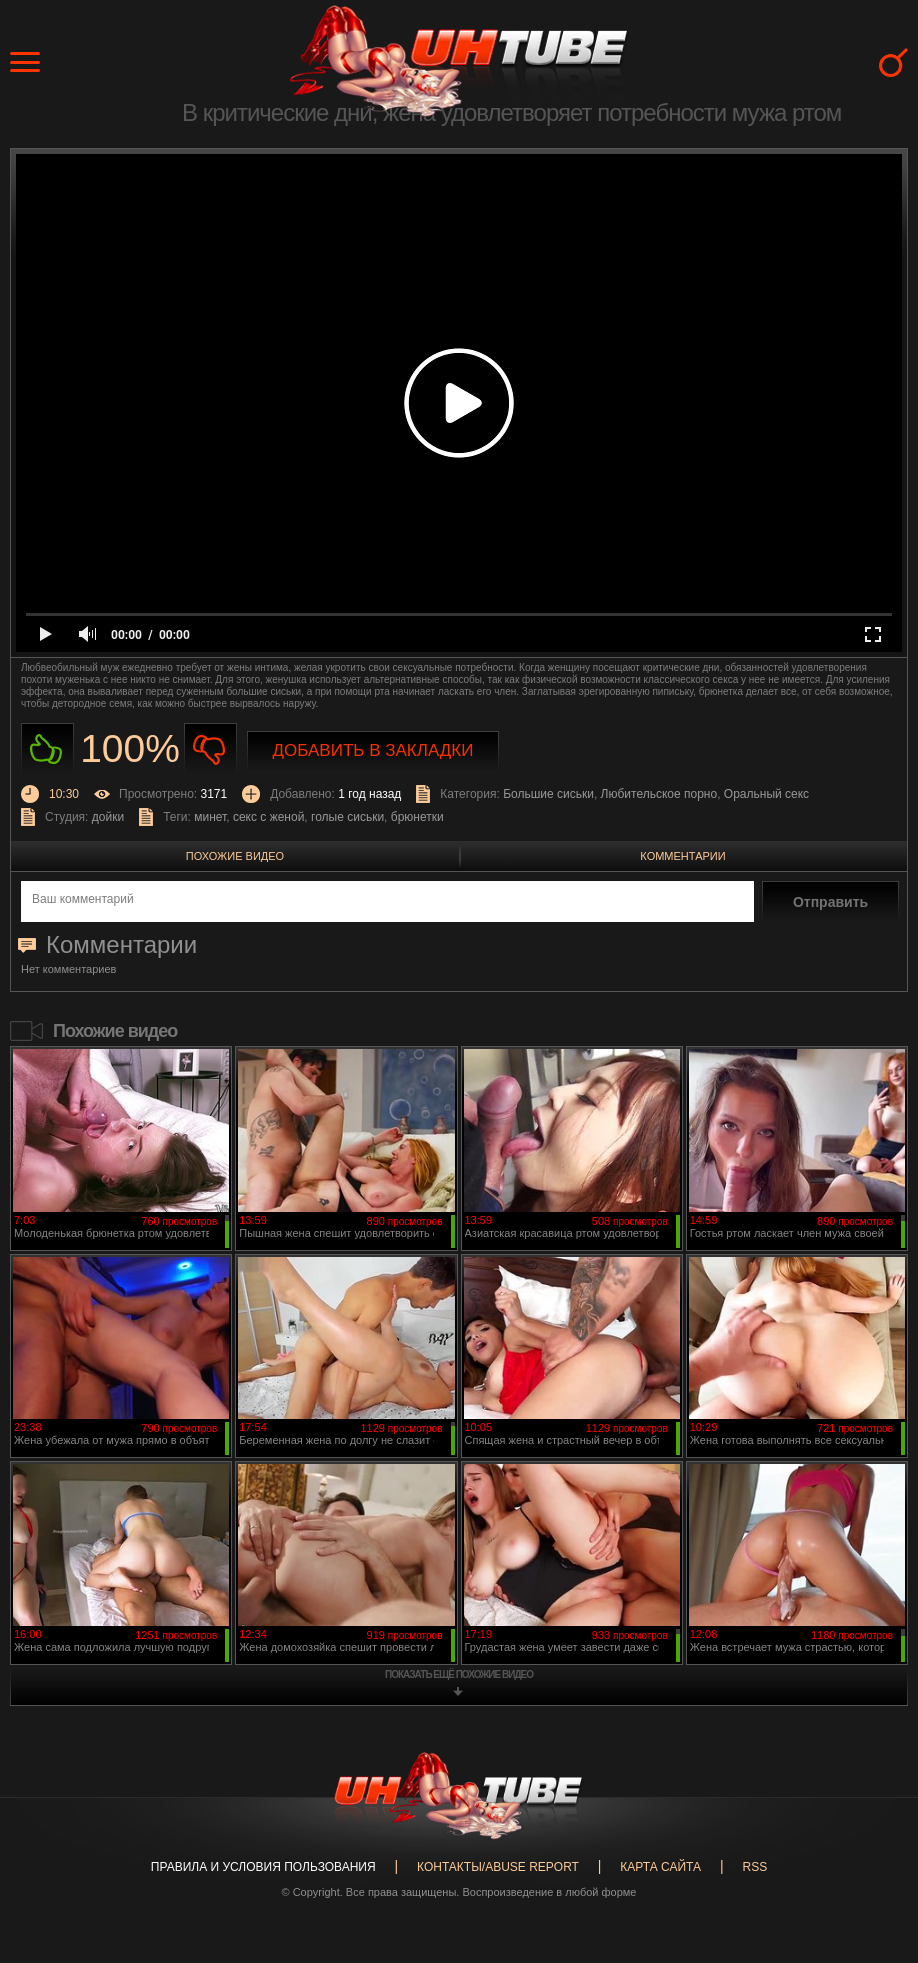 Image resolution: width=918 pixels, height=1963 pixels. Describe the element at coordinates (459, 1674) in the screenshot. I see `показать ещё похожие видео` at that location.